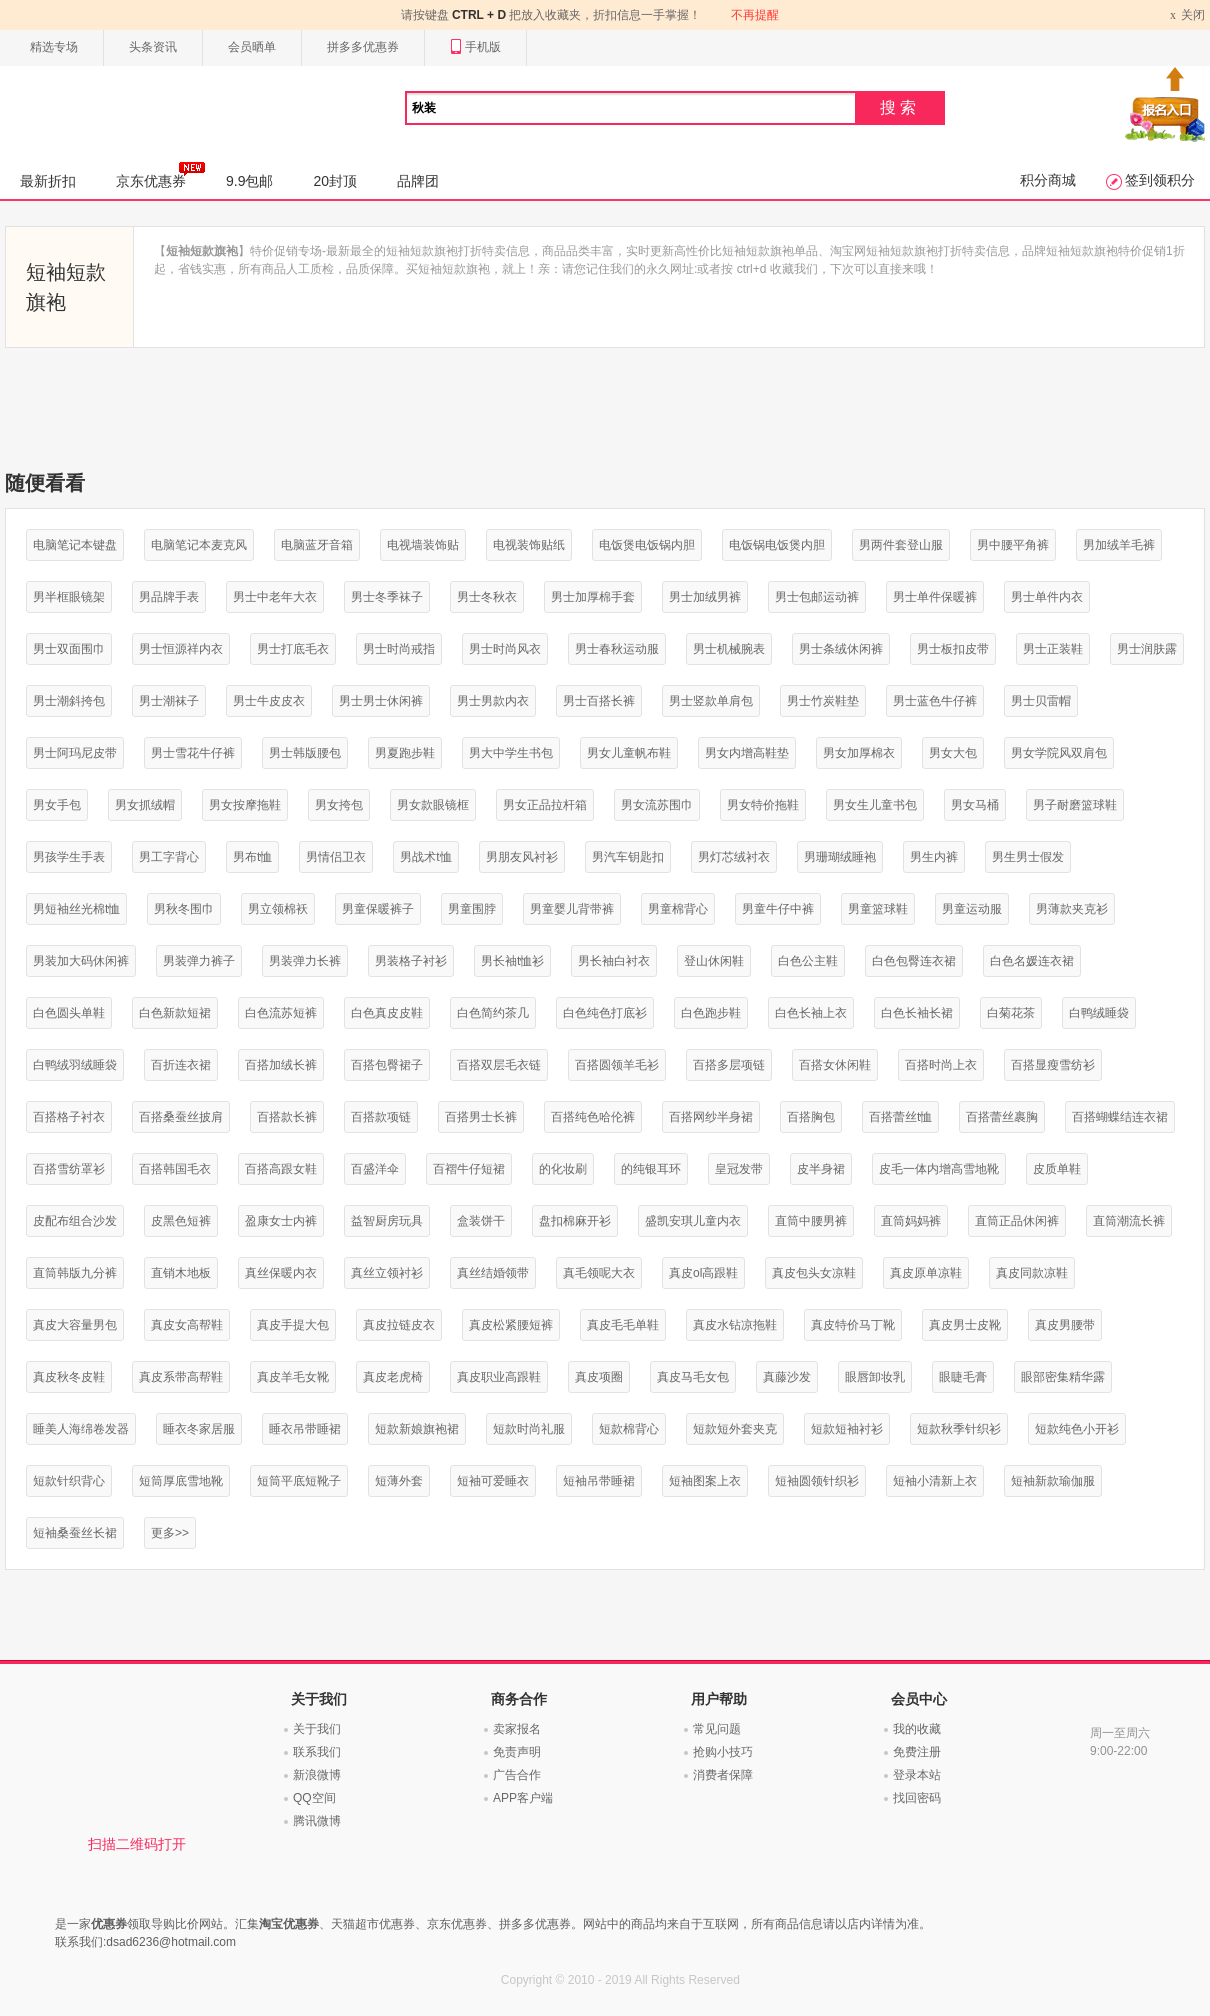  Describe the element at coordinates (647, 545) in the screenshot. I see `电饭煲电饭锅内胆` at that location.